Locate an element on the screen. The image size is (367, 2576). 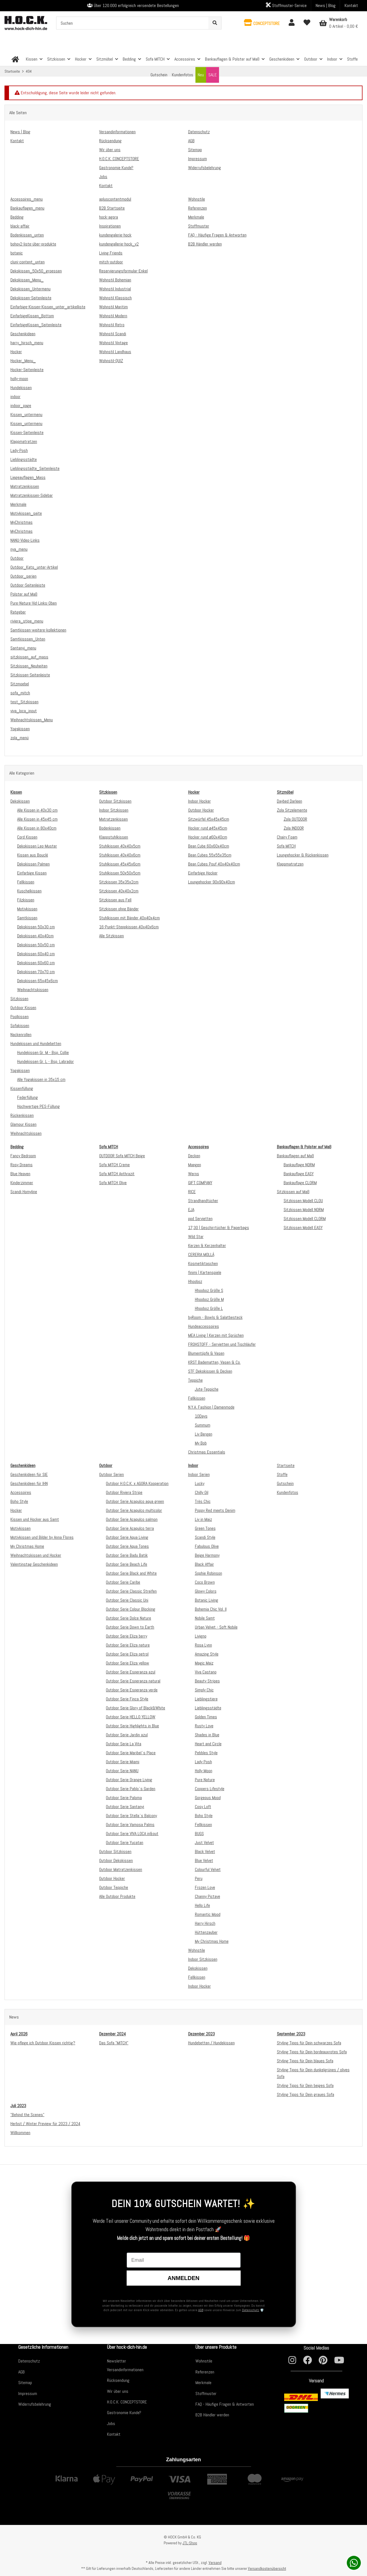
Poppy Red meets Denim is located at coordinates (215, 1510).